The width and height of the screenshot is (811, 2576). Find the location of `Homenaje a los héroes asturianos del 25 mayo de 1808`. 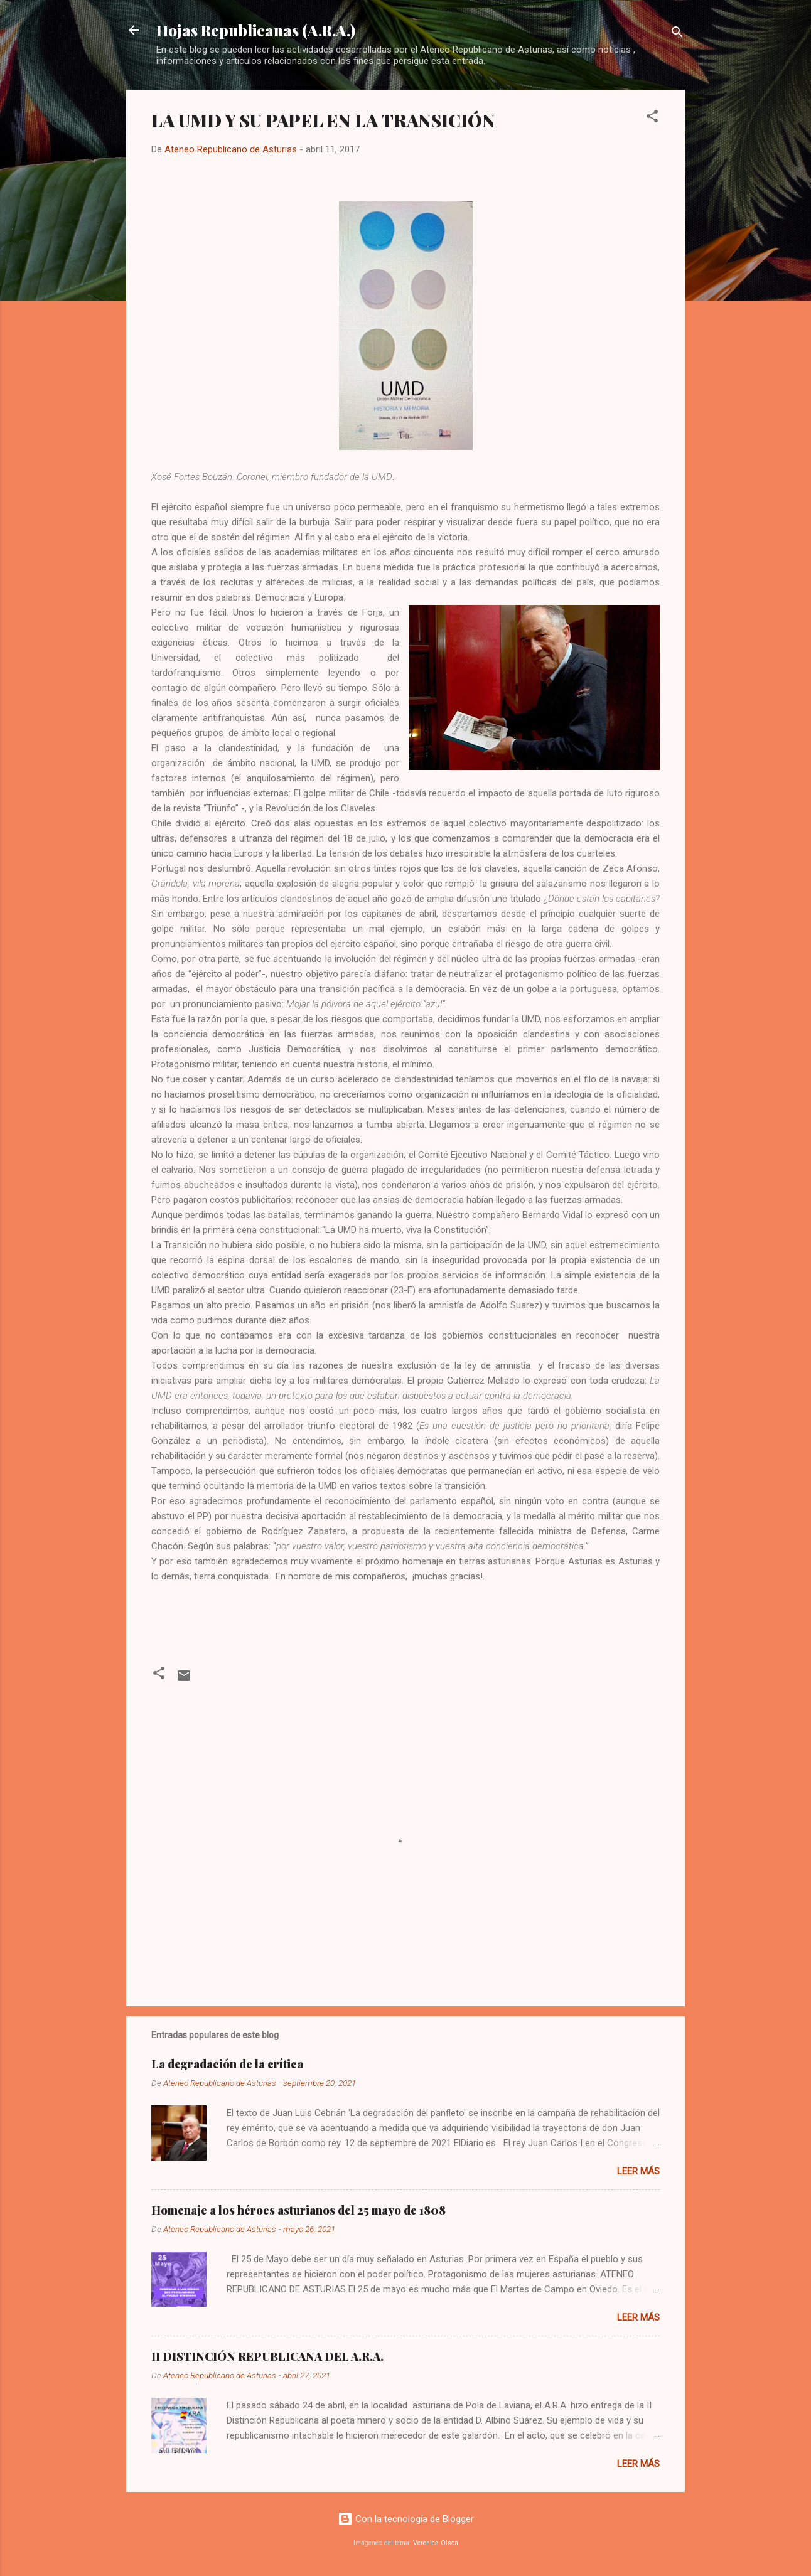

Homenaje a los héroes asturianos del 25 mayo de 1808 is located at coordinates (298, 2210).